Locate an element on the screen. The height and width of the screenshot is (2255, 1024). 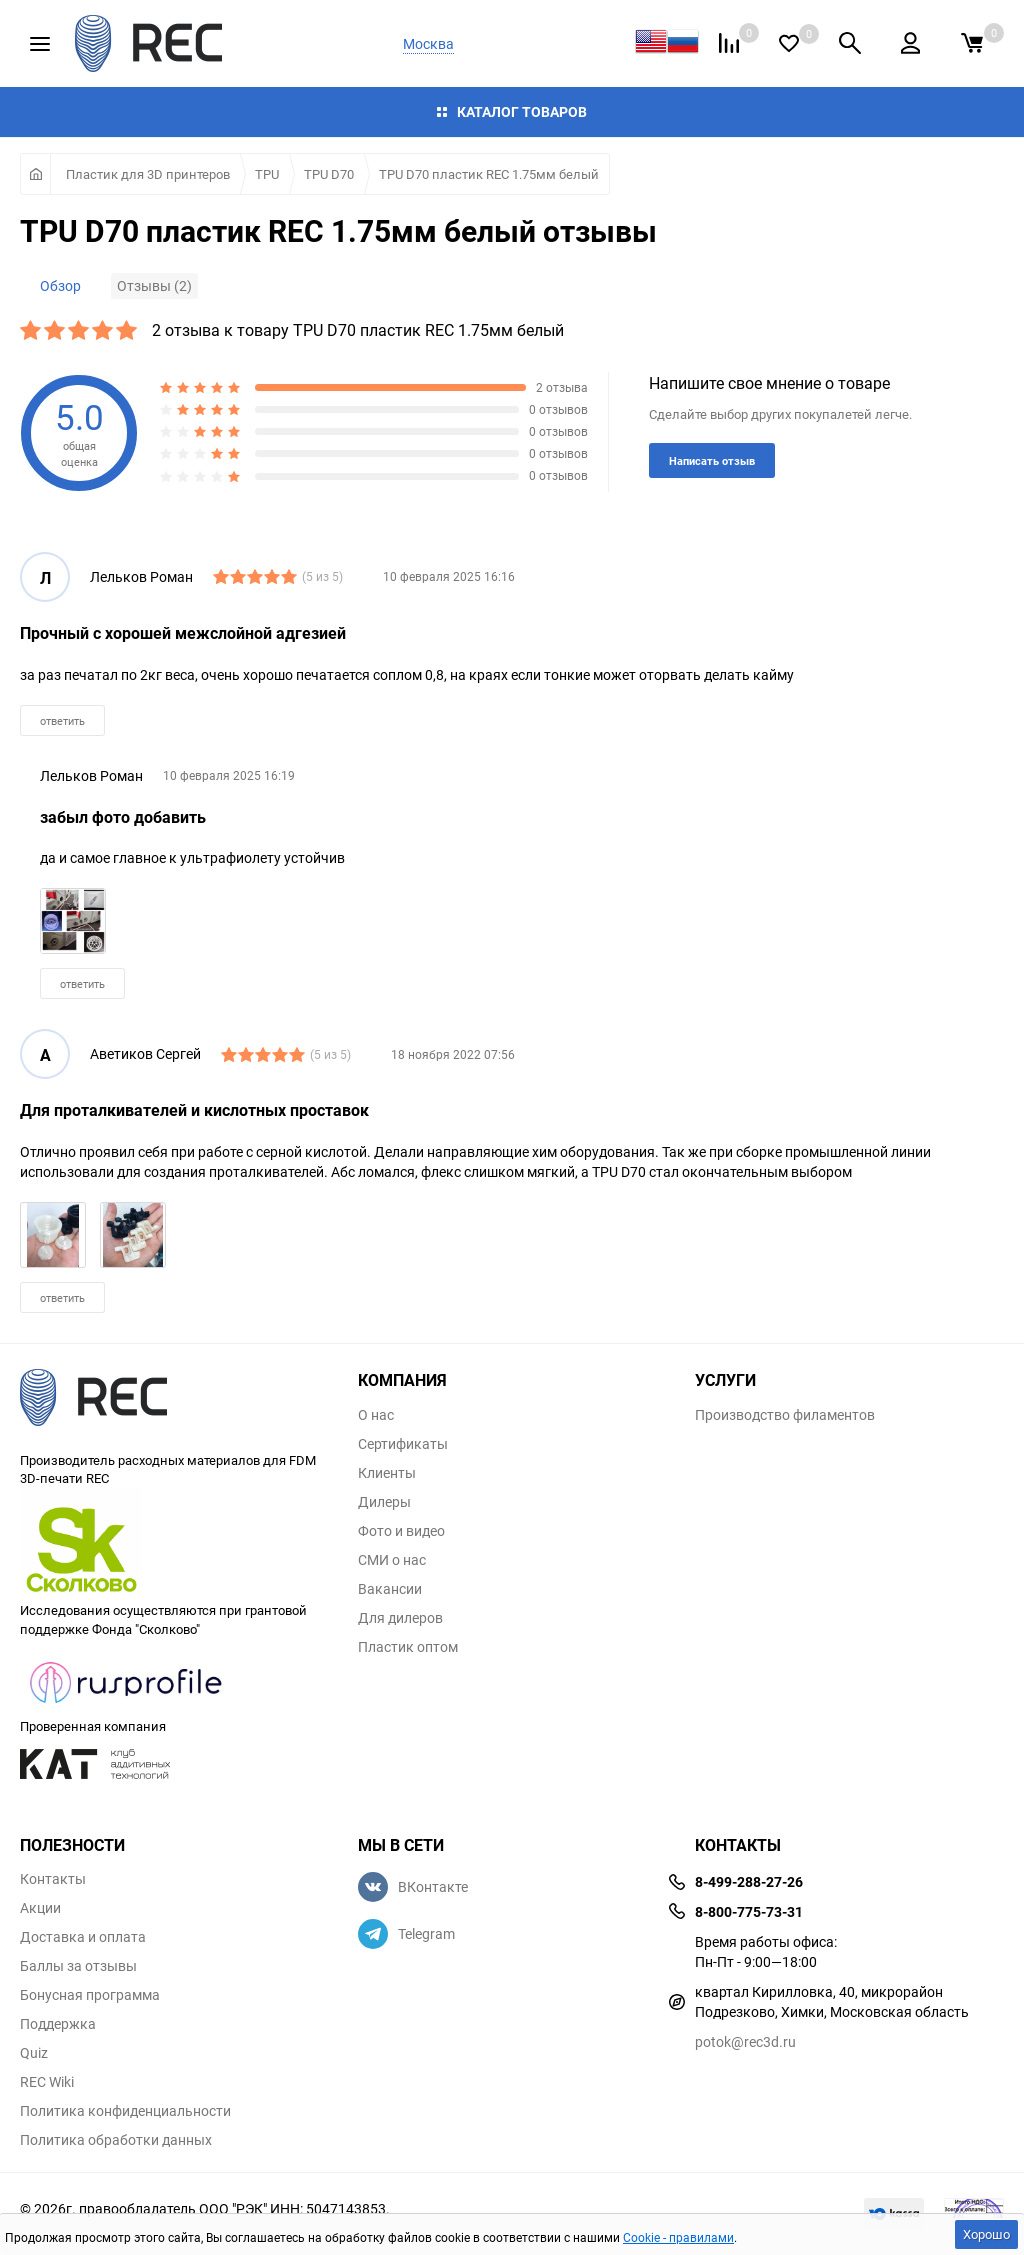
СМИ о нас is located at coordinates (392, 1560).